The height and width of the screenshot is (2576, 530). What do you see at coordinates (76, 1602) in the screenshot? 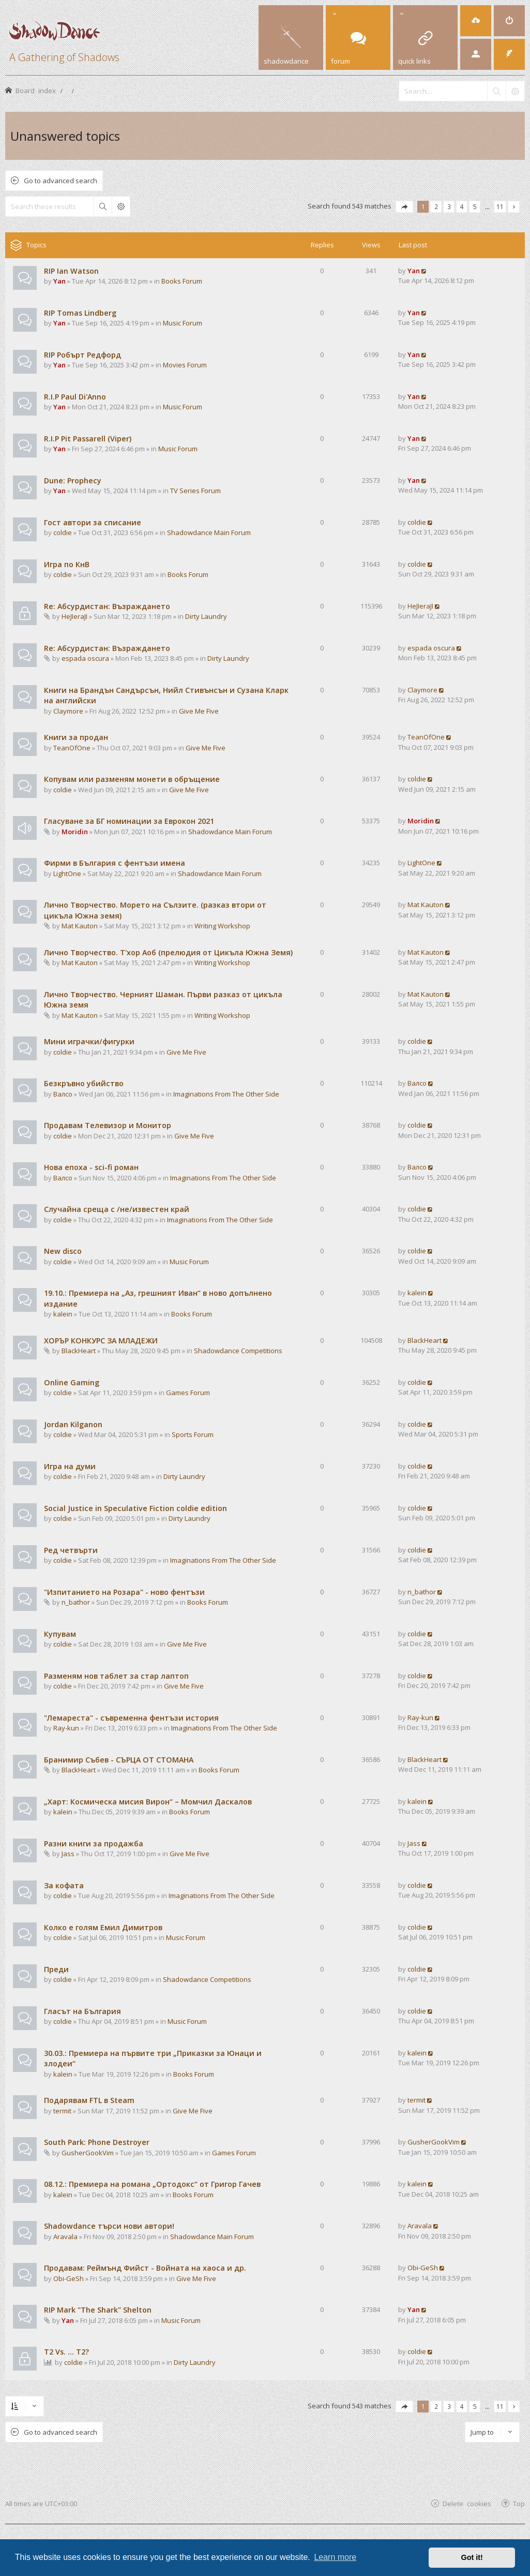
I see `n_bathor` at bounding box center [76, 1602].